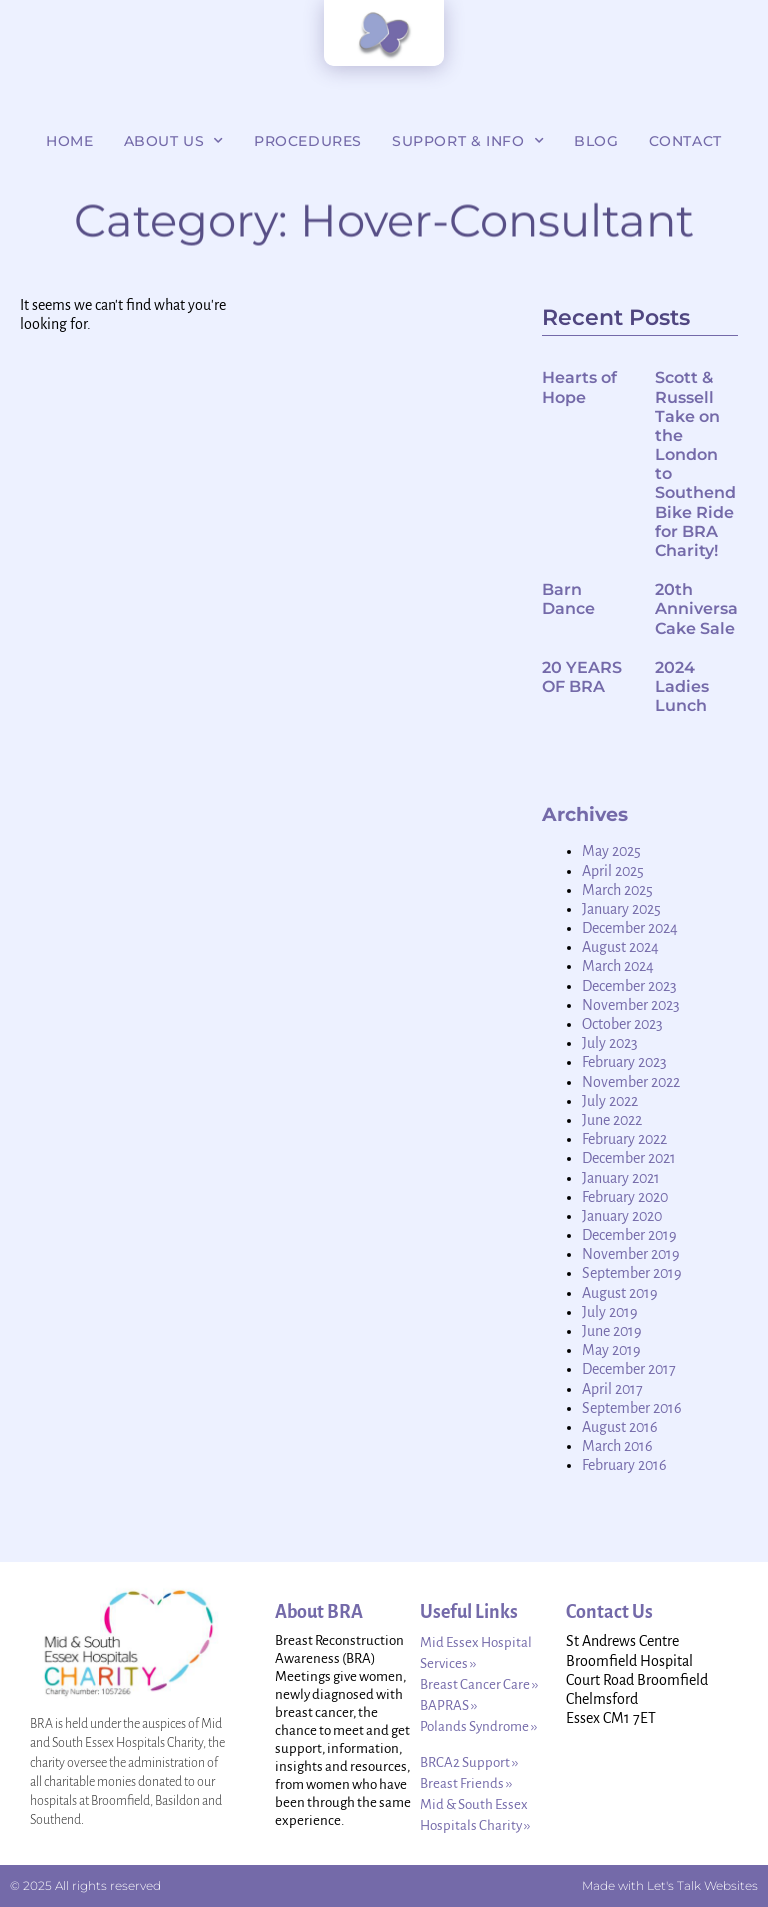 The image size is (768, 1907). What do you see at coordinates (621, 909) in the screenshot?
I see `January 2025` at bounding box center [621, 909].